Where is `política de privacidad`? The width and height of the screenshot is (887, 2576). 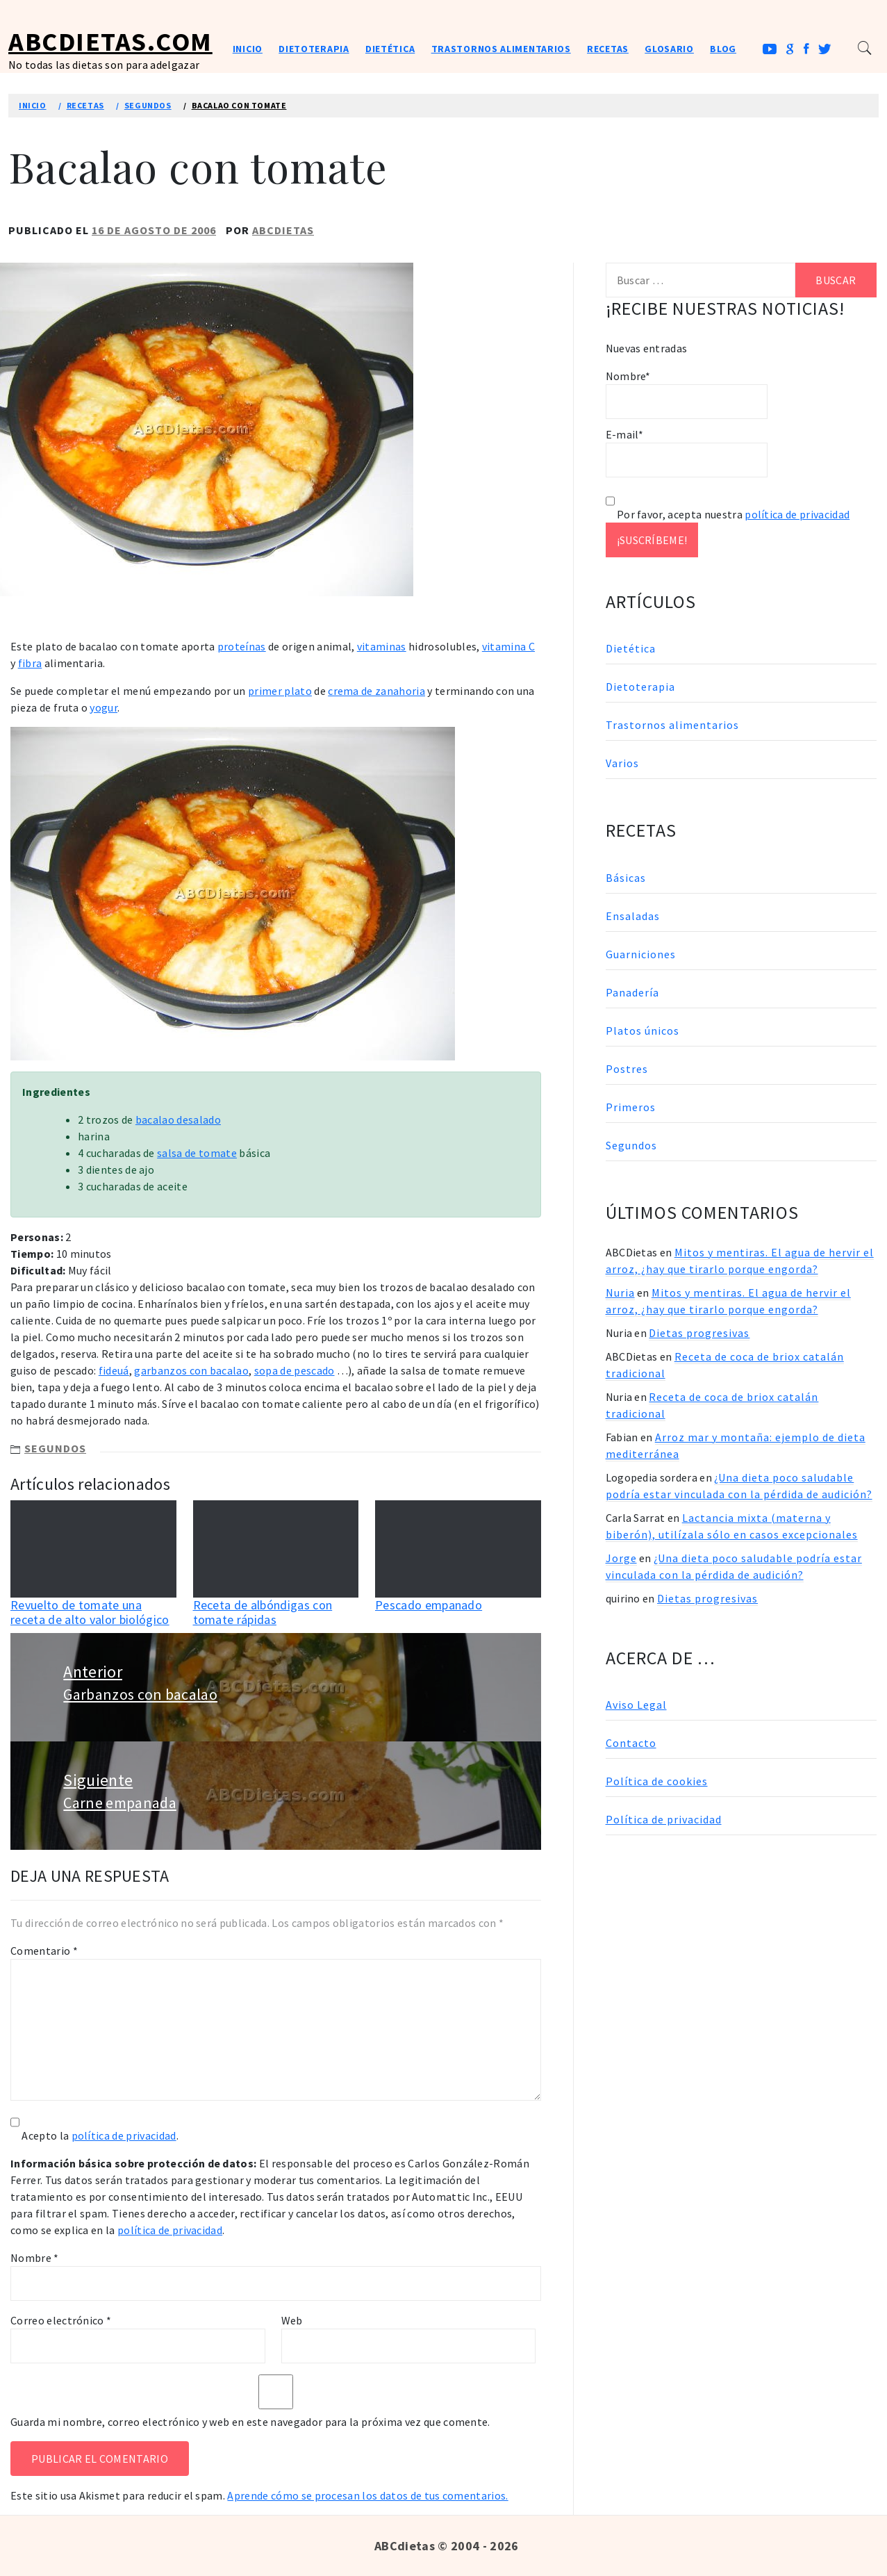
política de privacidad is located at coordinates (124, 2135).